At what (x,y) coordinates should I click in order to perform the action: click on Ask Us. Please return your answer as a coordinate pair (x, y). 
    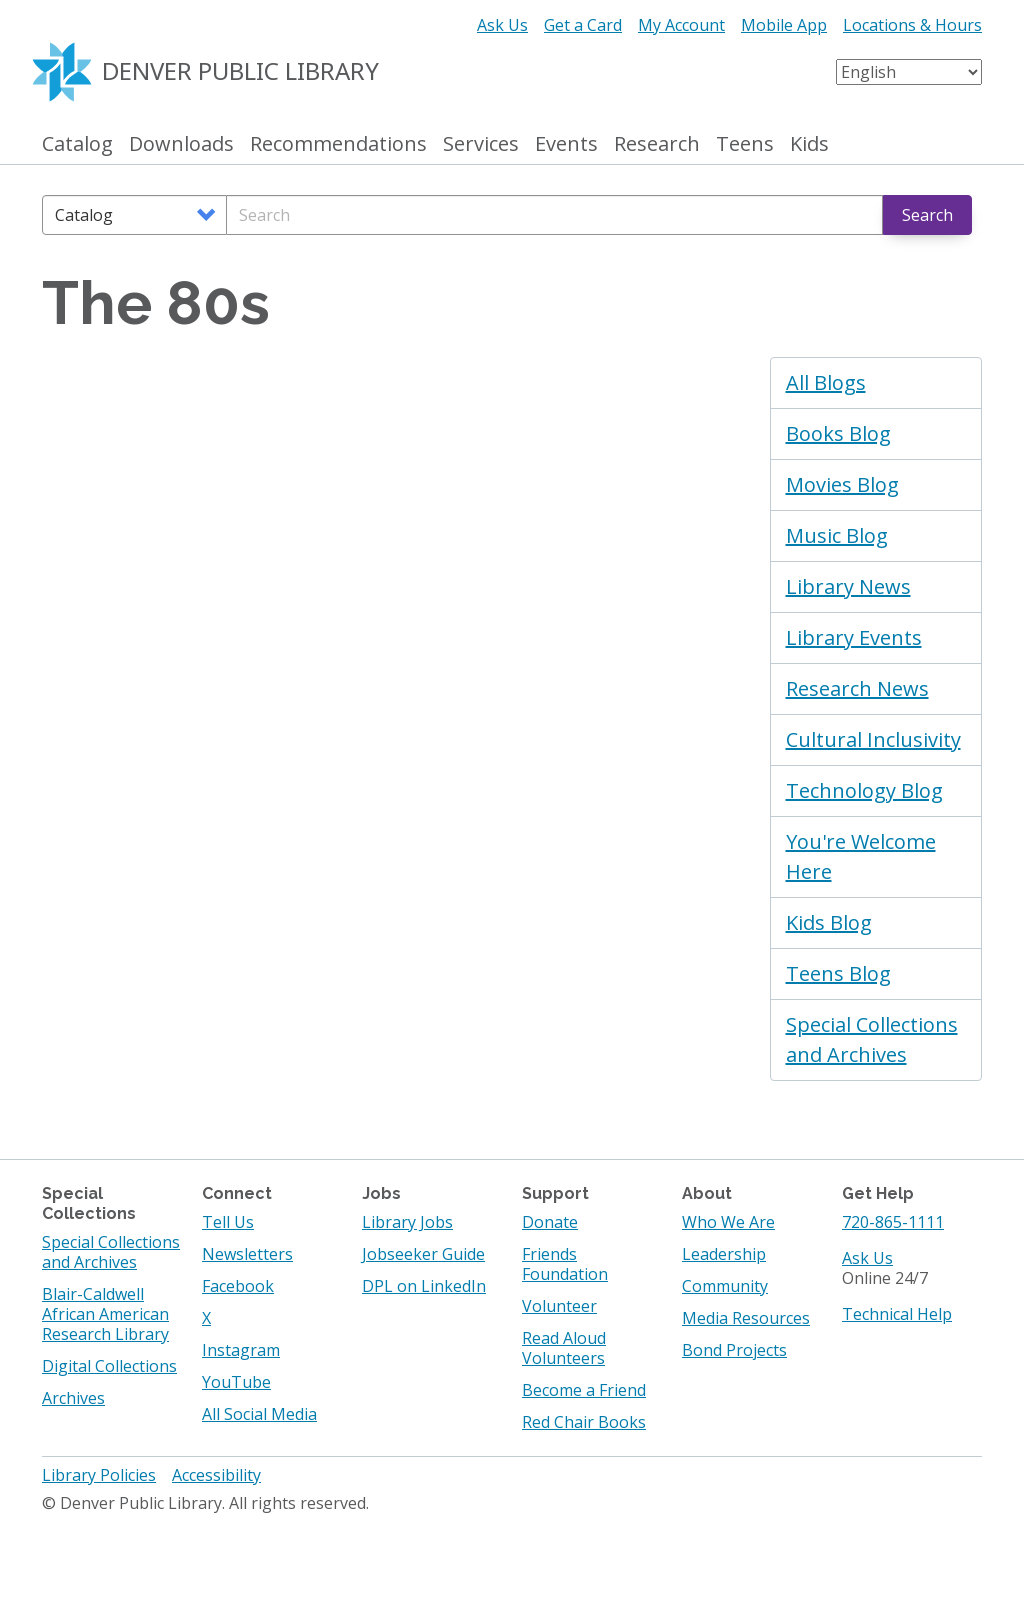
    Looking at the image, I should click on (502, 25).